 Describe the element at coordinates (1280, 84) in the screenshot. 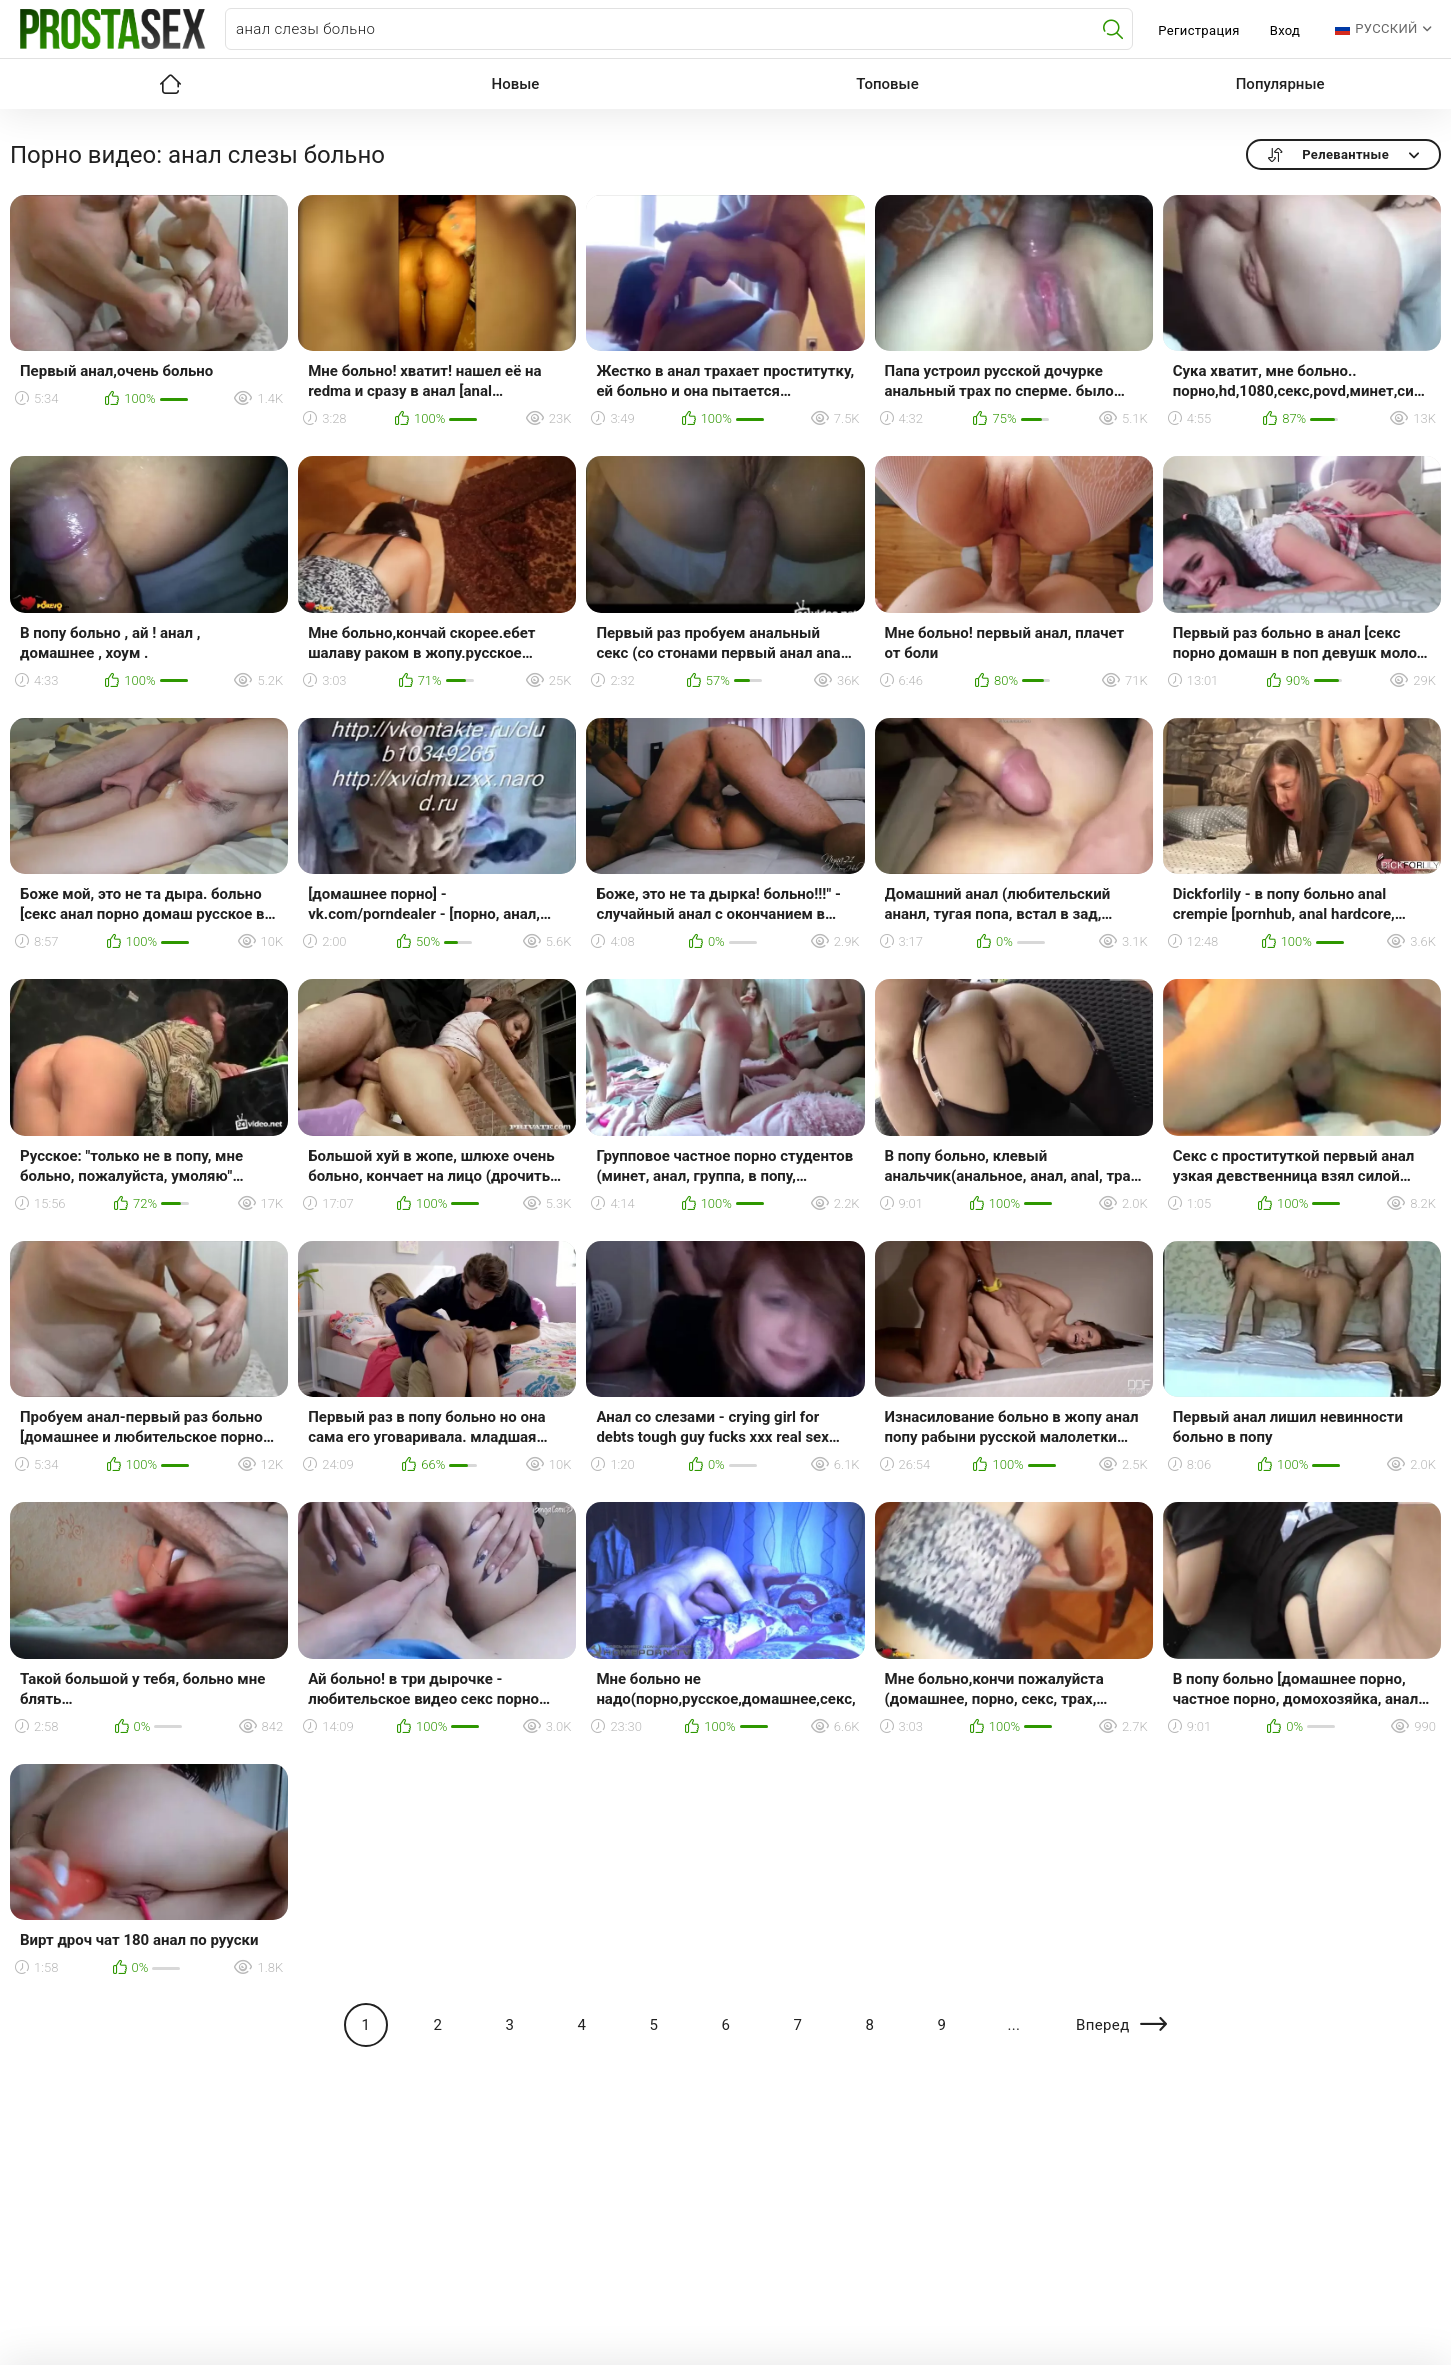

I see `Популярные` at that location.